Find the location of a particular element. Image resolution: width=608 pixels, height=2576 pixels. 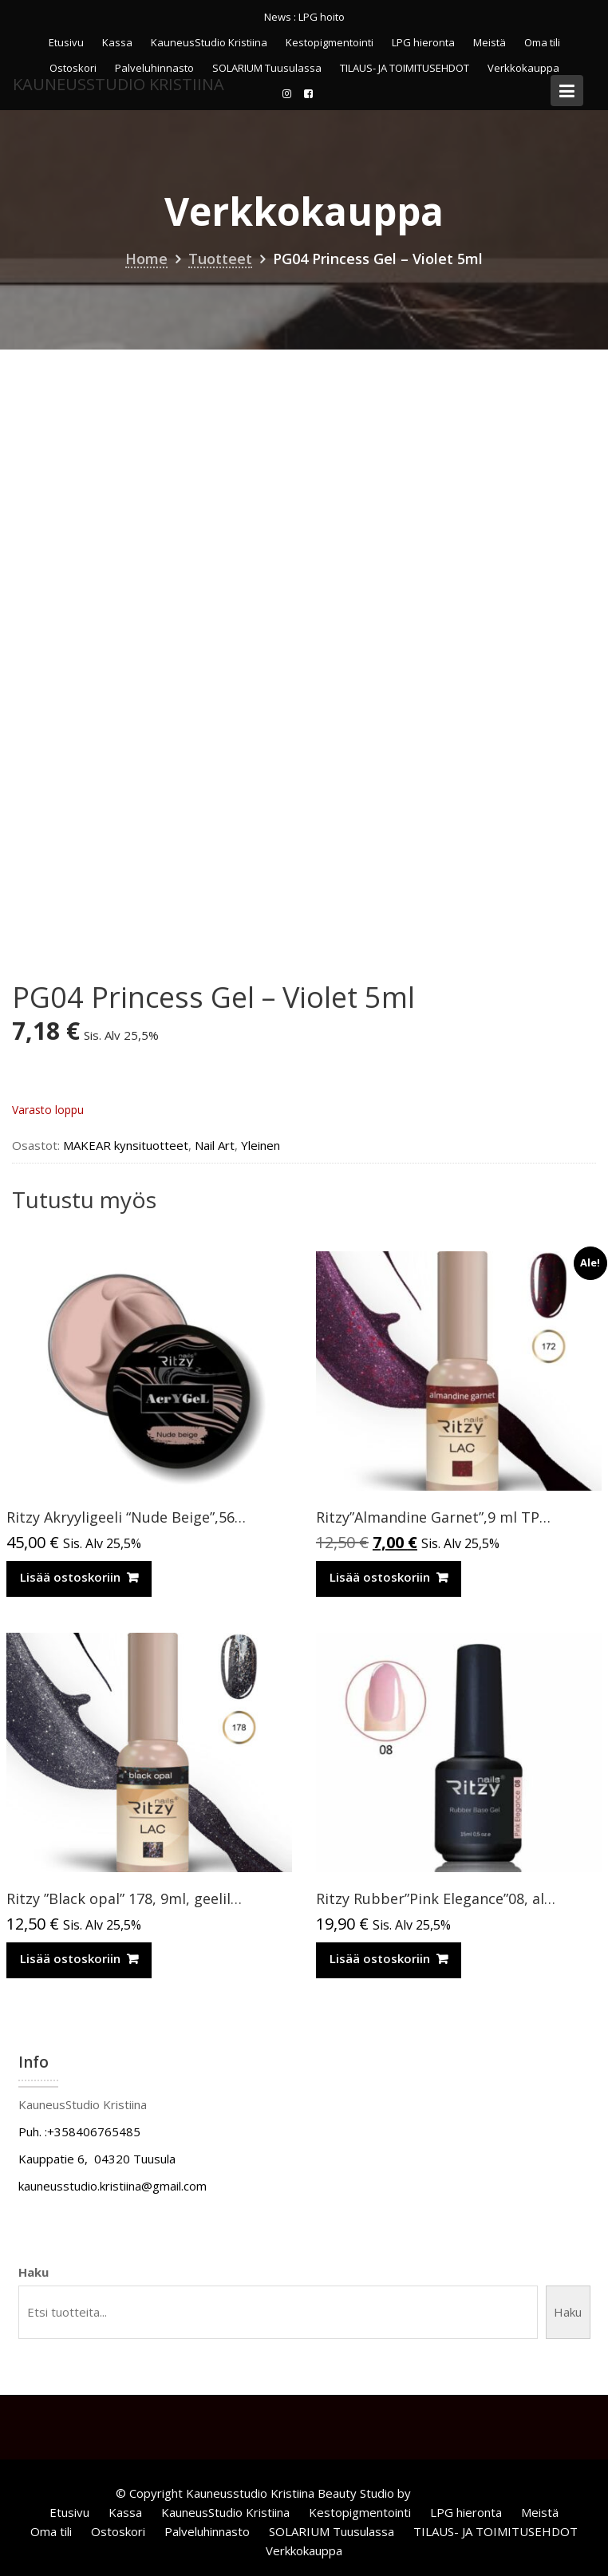

Ostoskori is located at coordinates (118, 2531).